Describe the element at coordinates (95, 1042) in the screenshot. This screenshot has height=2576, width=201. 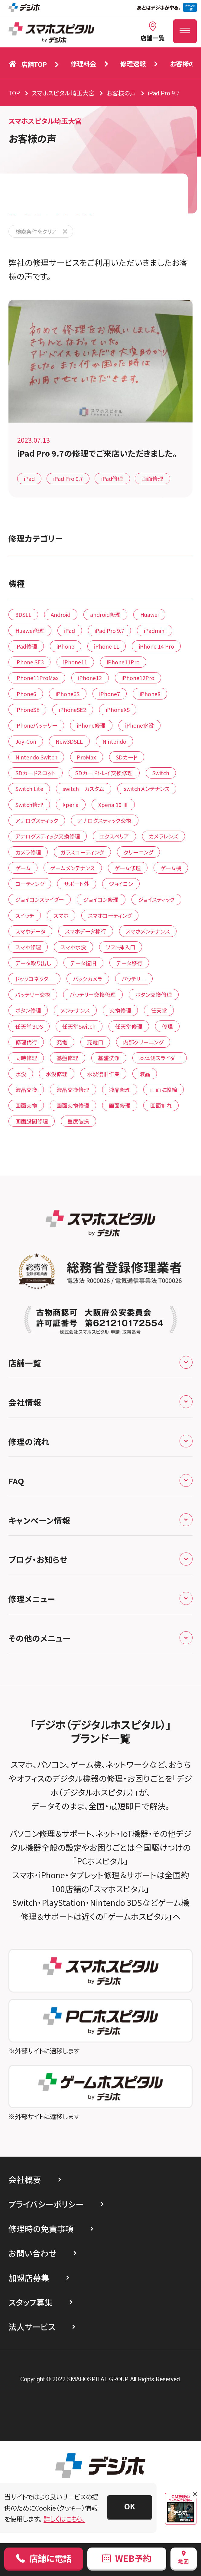
I see `充電口` at that location.